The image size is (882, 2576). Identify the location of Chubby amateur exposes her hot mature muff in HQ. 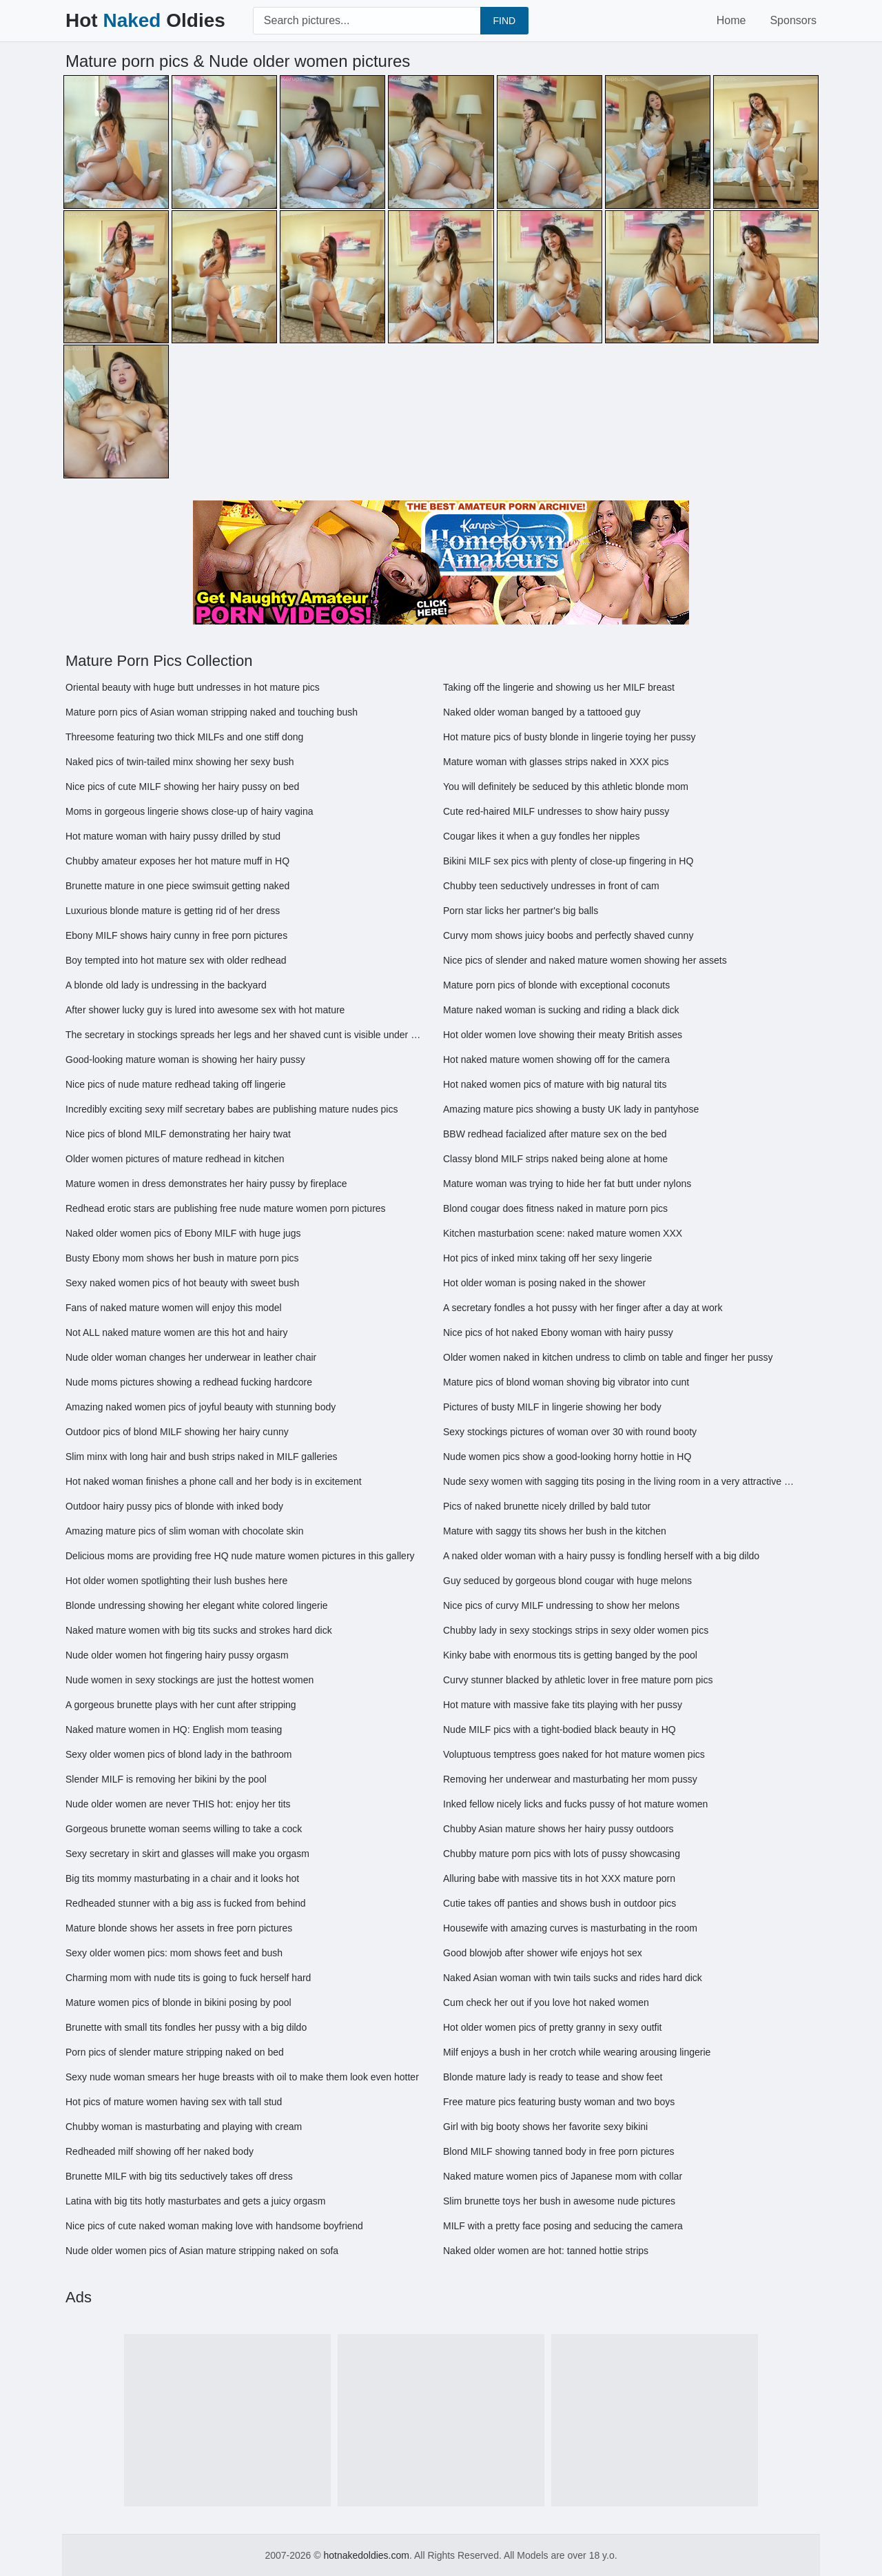
(177, 860).